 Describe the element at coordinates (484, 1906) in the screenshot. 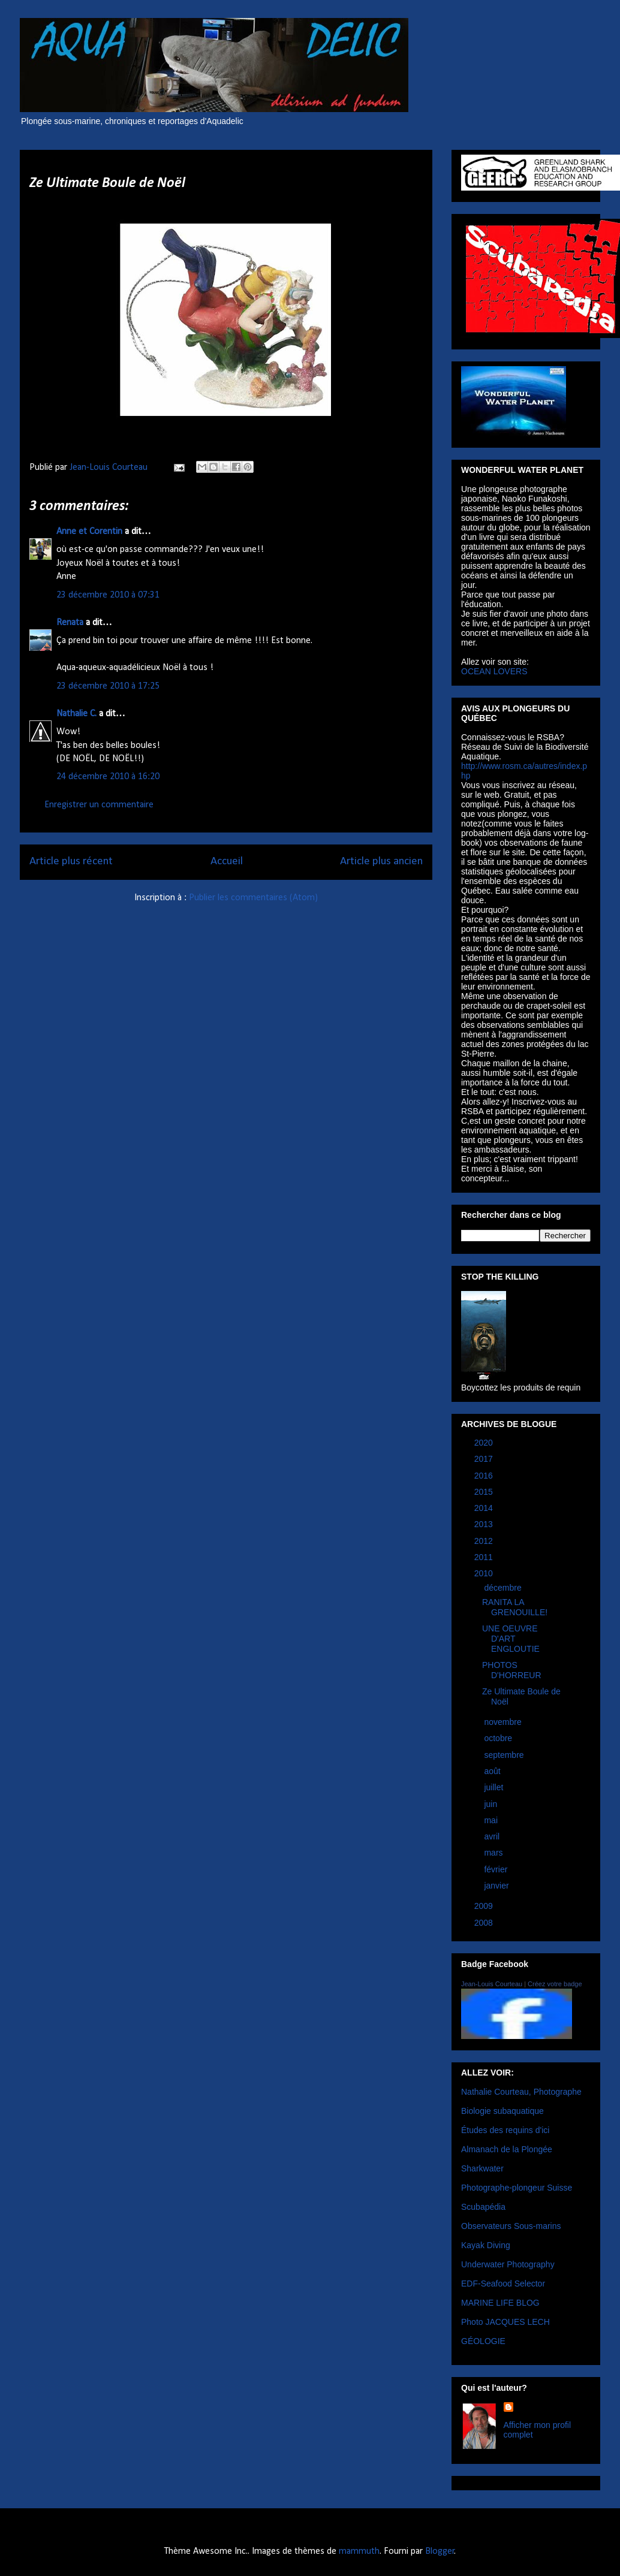

I see `2009` at that location.